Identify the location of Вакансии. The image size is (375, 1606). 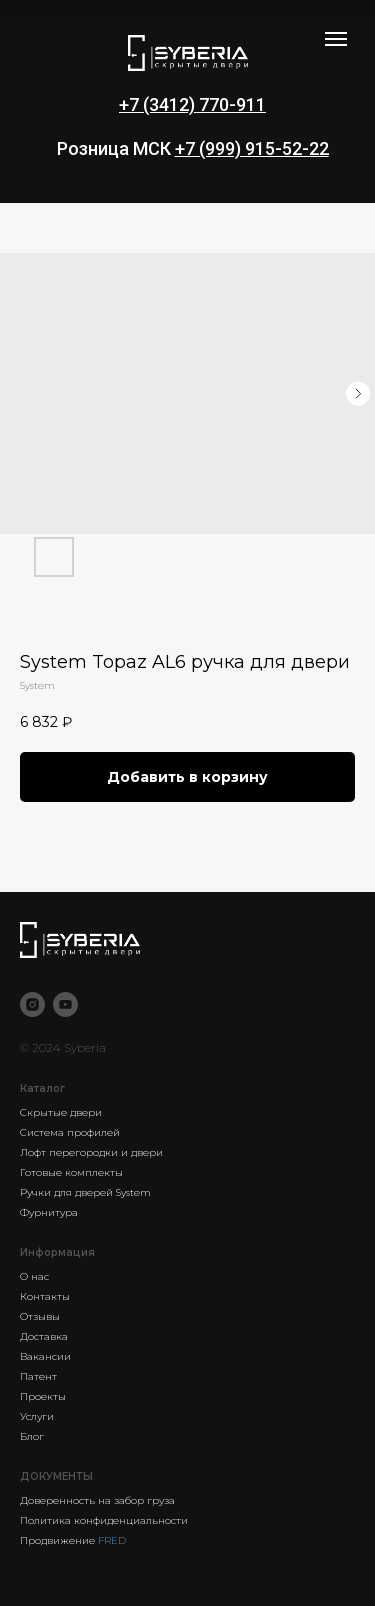
(45, 1356).